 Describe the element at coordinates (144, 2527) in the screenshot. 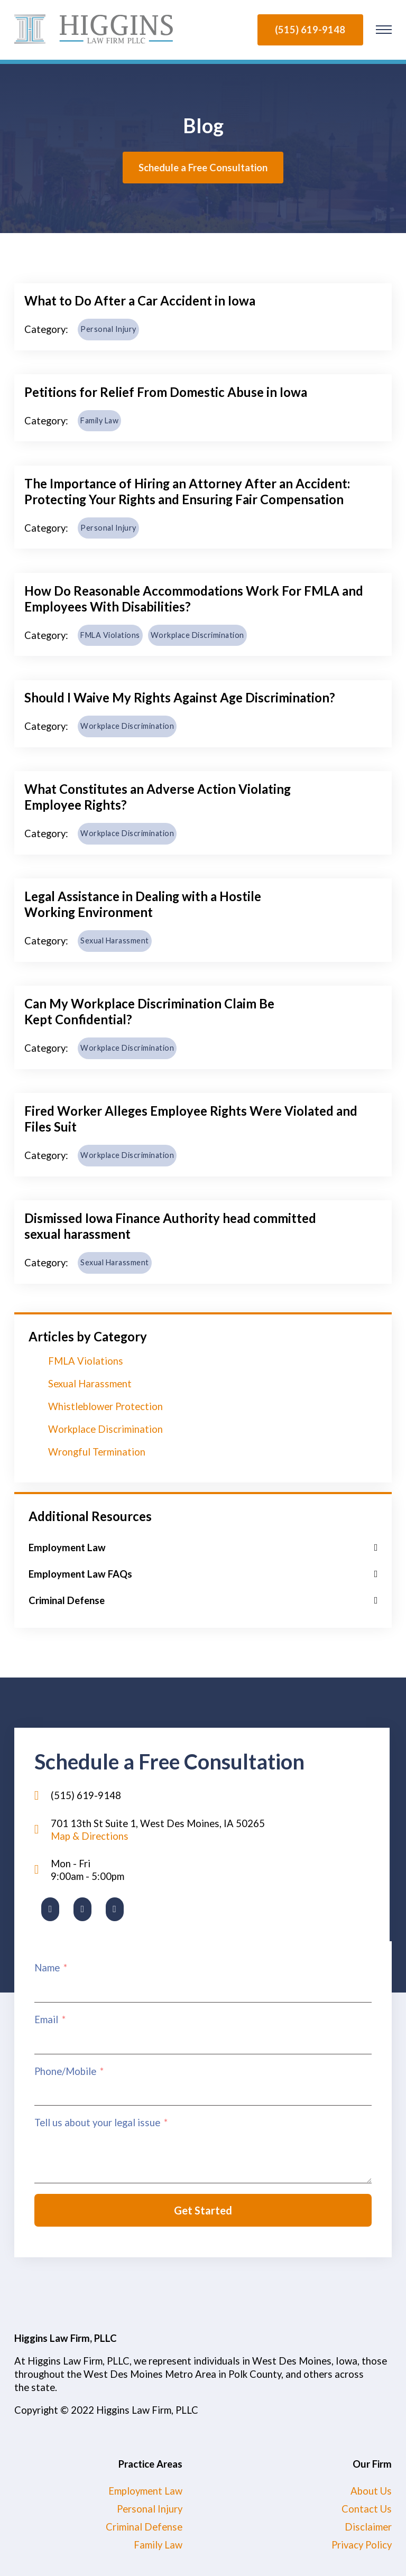

I see `Criminal Defense` at that location.